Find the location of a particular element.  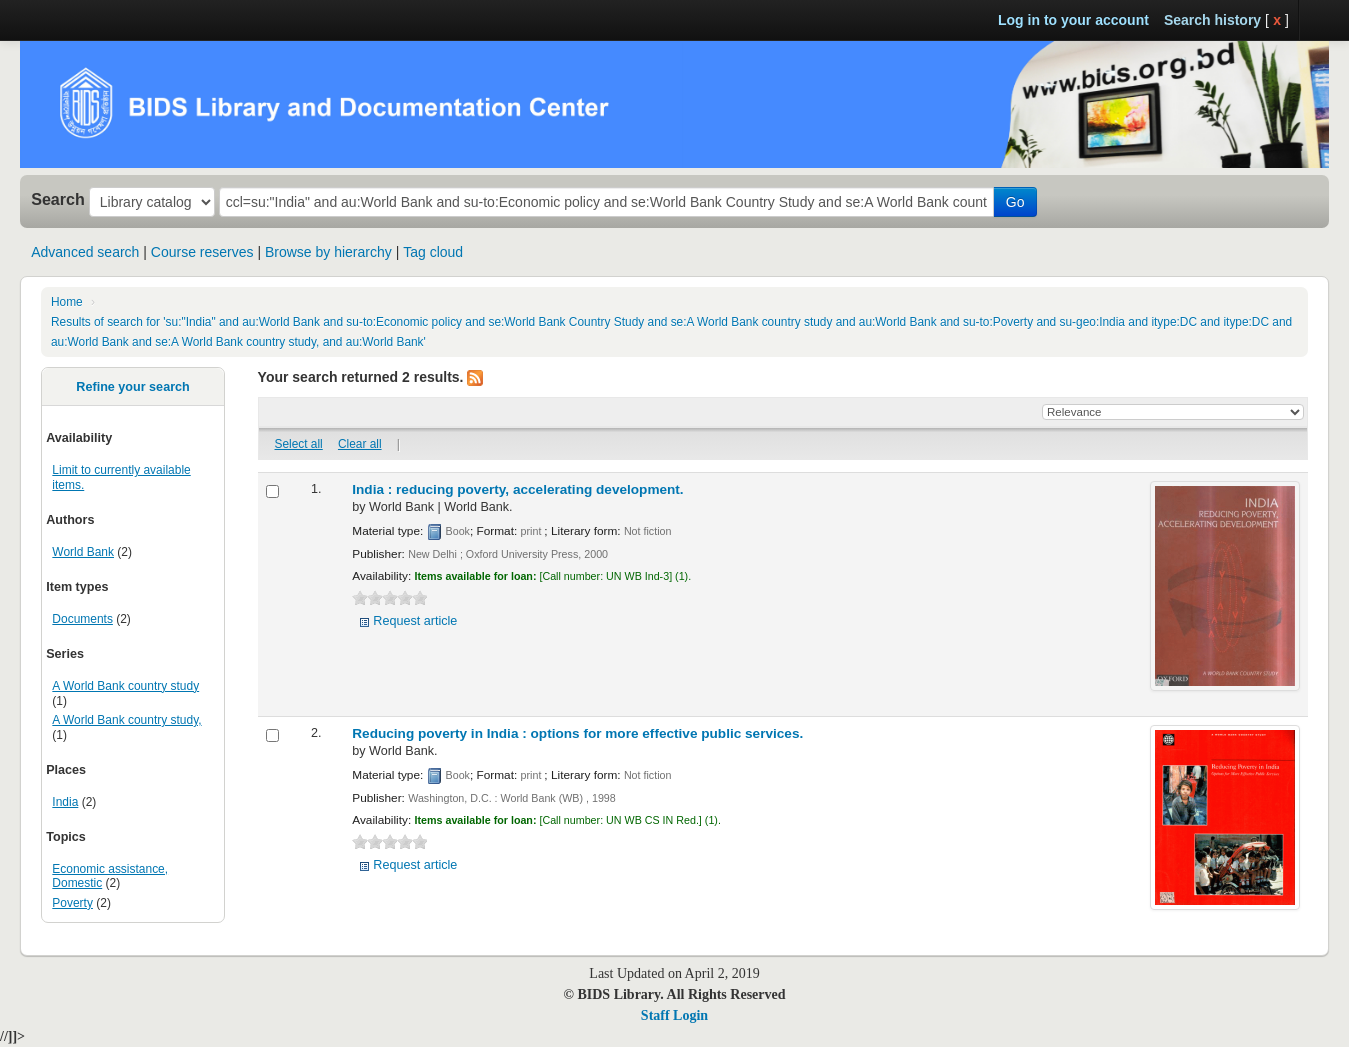

Log in to your account [button] is located at coordinates (1073, 20).